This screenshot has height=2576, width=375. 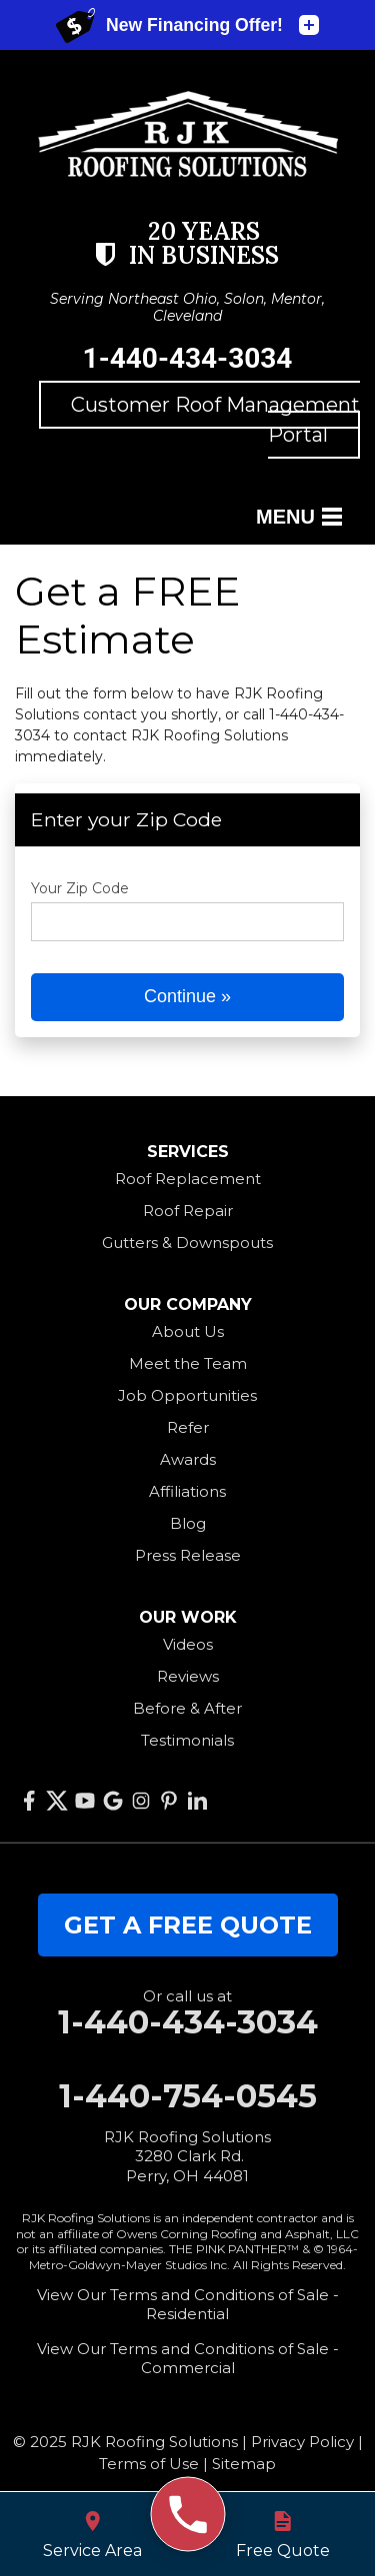 I want to click on About Us, so click(x=188, y=1331).